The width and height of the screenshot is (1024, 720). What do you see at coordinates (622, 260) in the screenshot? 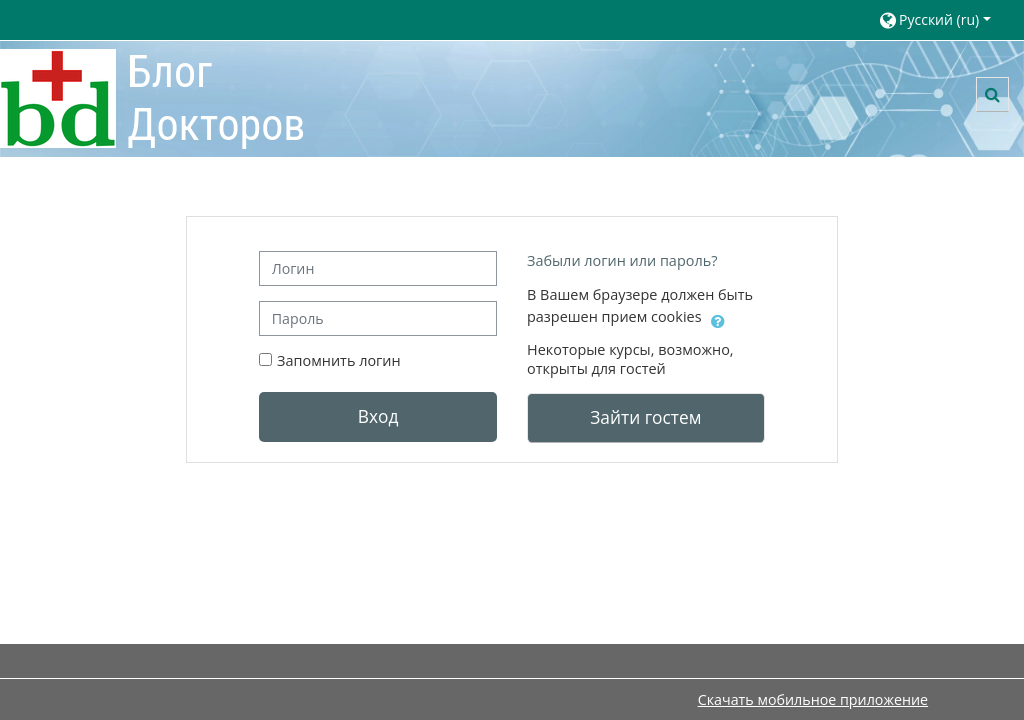
I see `Забыли логин или пароль?` at bounding box center [622, 260].